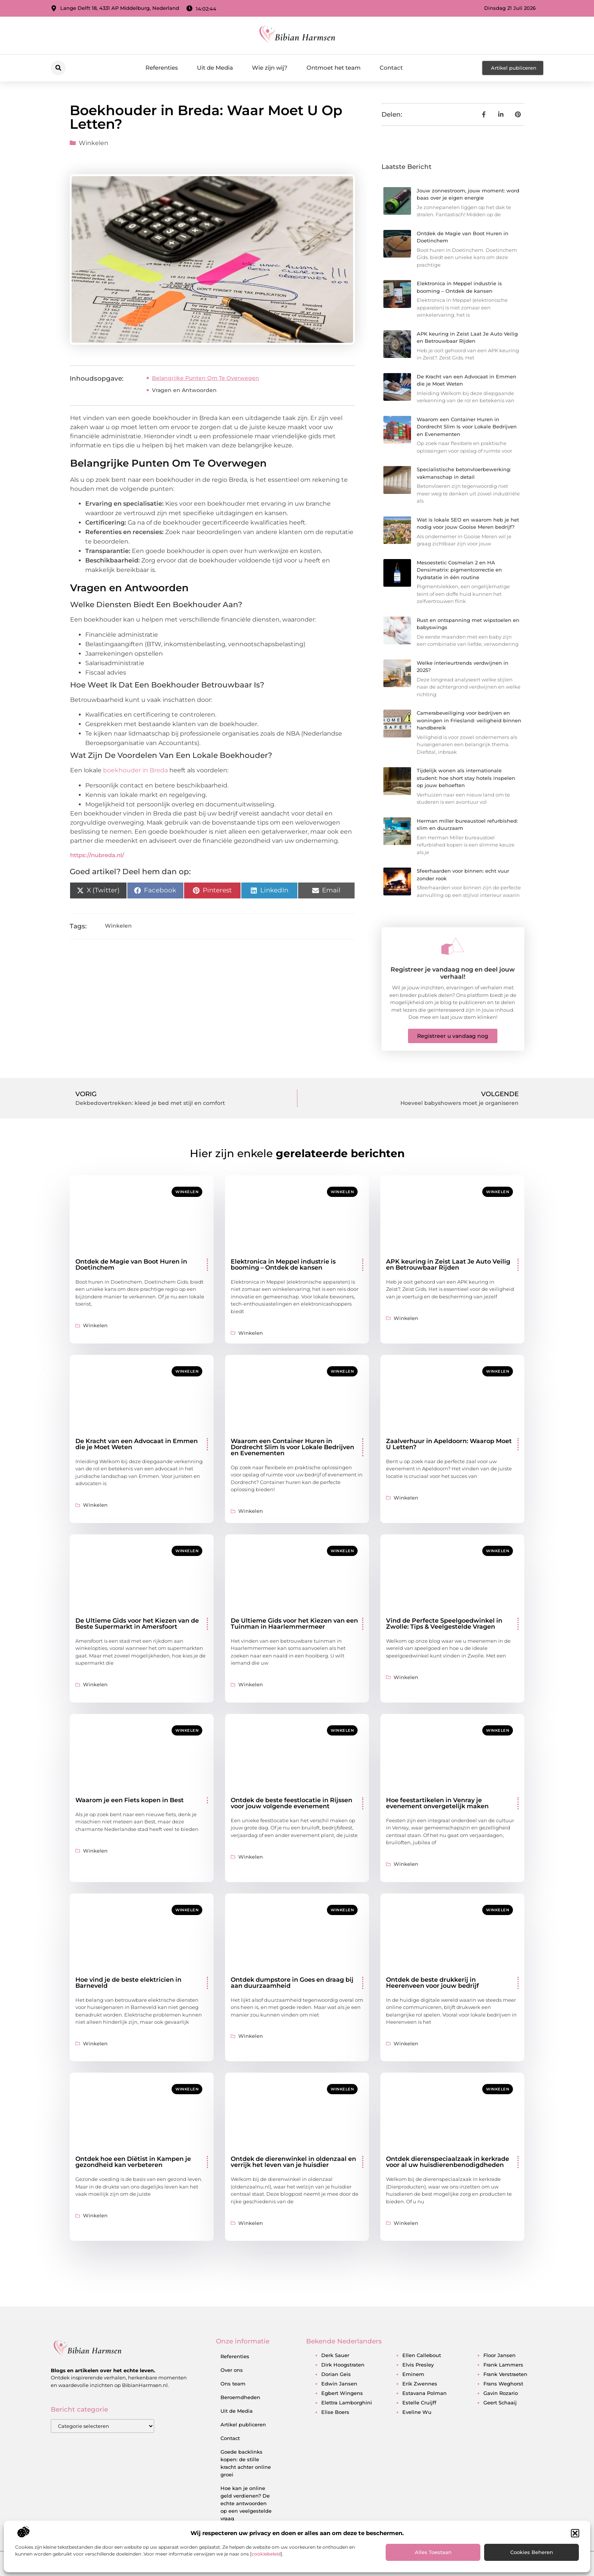  I want to click on Ontdek de beste feestlocatie in Rijssen voor jouw volgende evenement, so click(291, 1803).